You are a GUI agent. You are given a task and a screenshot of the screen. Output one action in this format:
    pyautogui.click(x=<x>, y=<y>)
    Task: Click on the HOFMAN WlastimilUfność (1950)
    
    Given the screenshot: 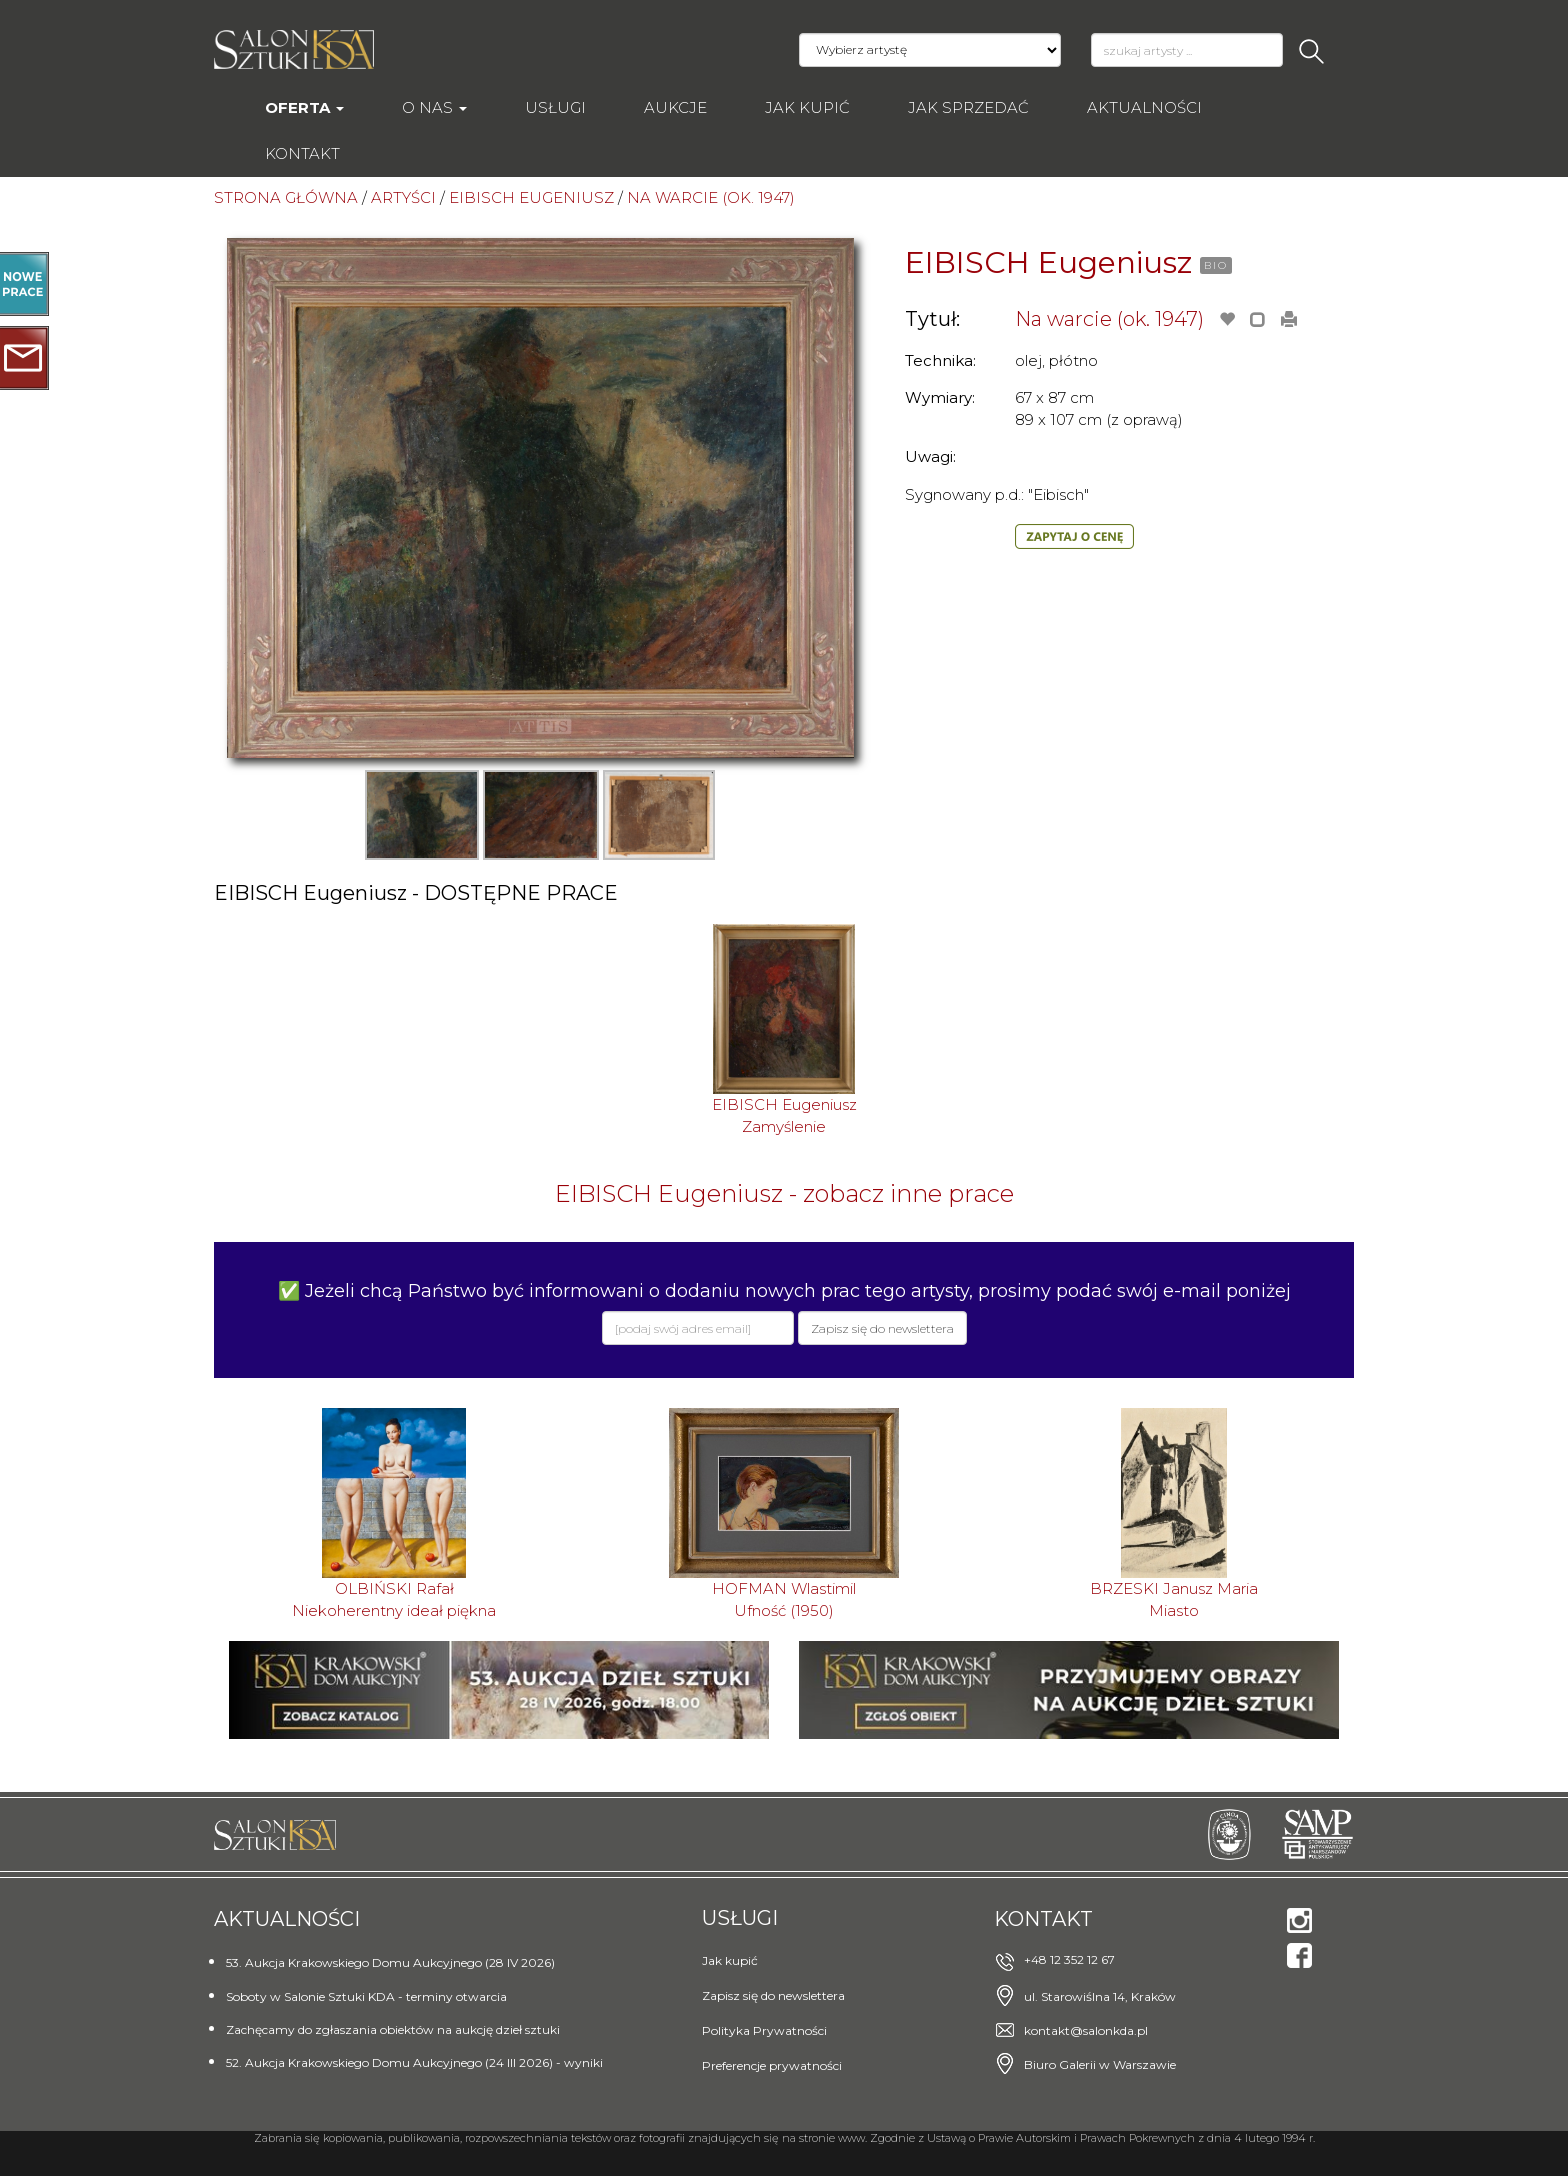 What is the action you would take?
    pyautogui.click(x=784, y=1599)
    